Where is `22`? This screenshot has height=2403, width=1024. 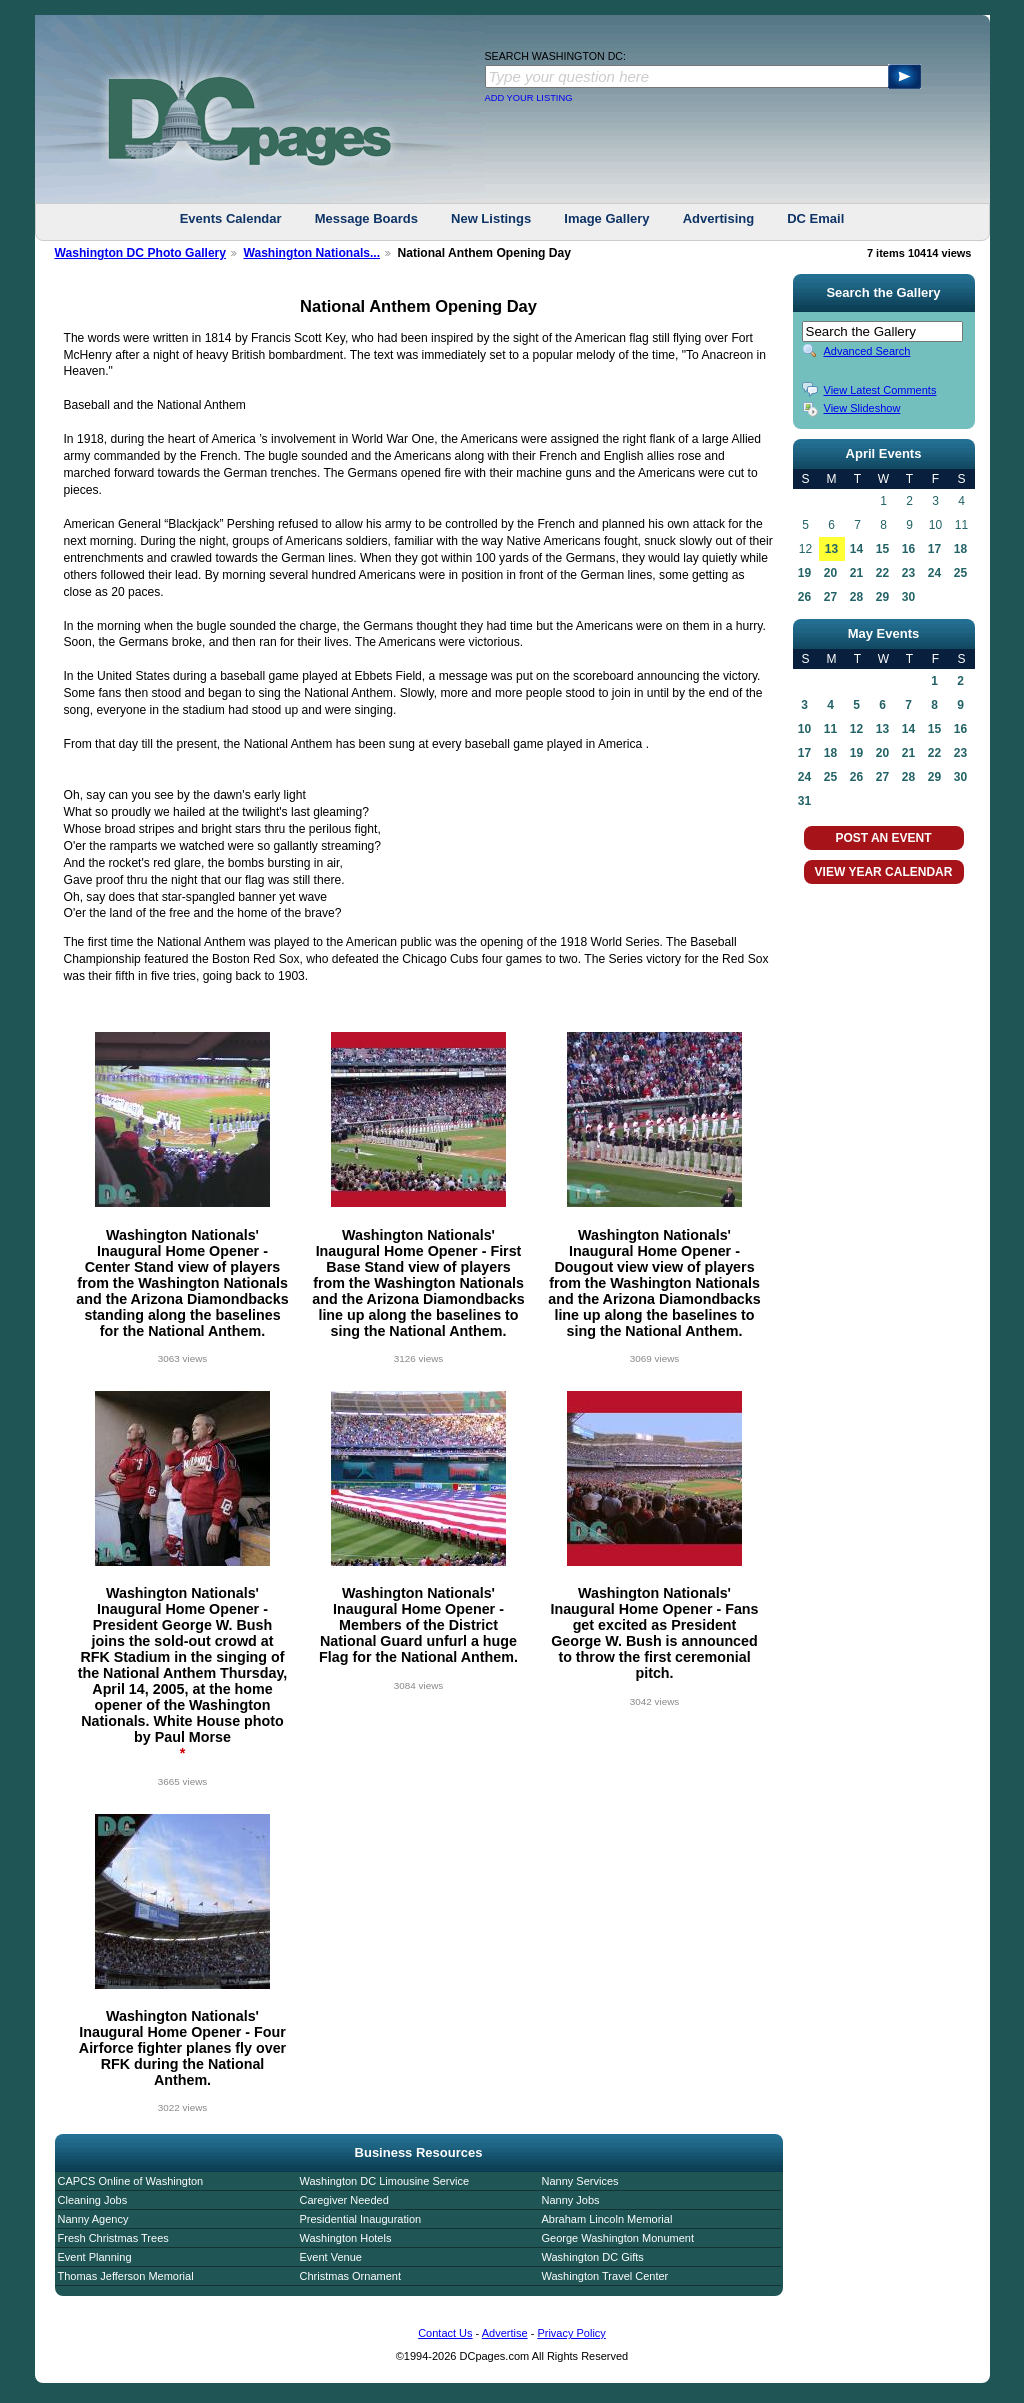 22 is located at coordinates (882, 573).